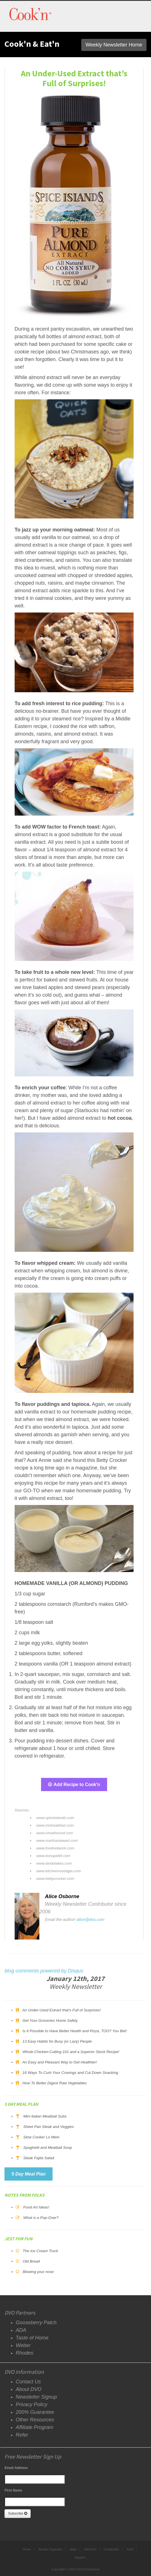 The height and width of the screenshot is (2576, 151). Describe the element at coordinates (31, 2404) in the screenshot. I see `Privacy Policy` at that location.